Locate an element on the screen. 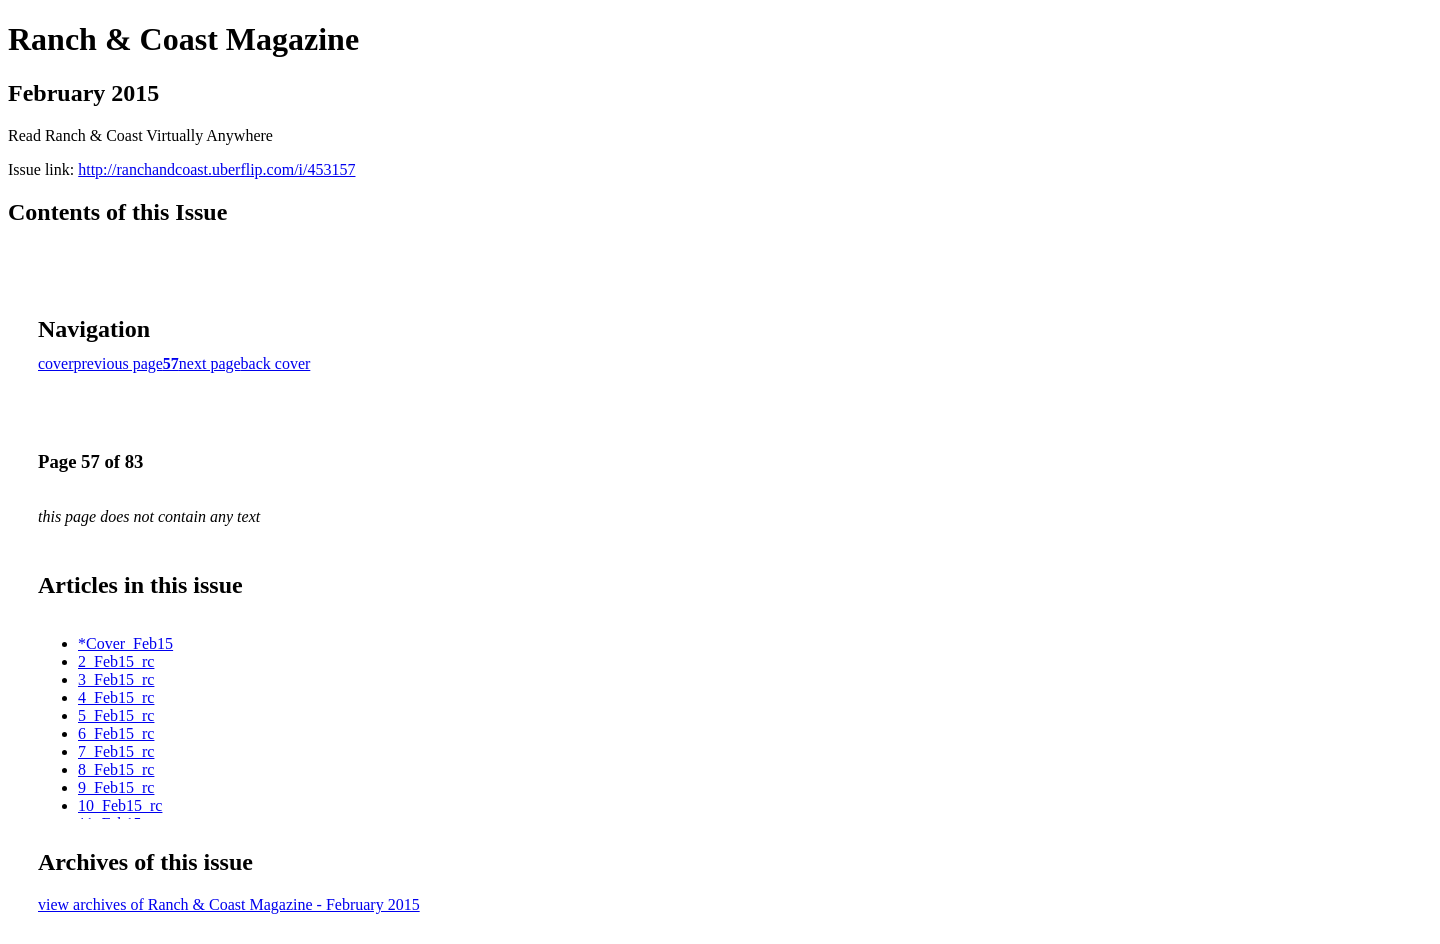  view archives of Ranch & Coast Magazine - February 2015 is located at coordinates (229, 904).